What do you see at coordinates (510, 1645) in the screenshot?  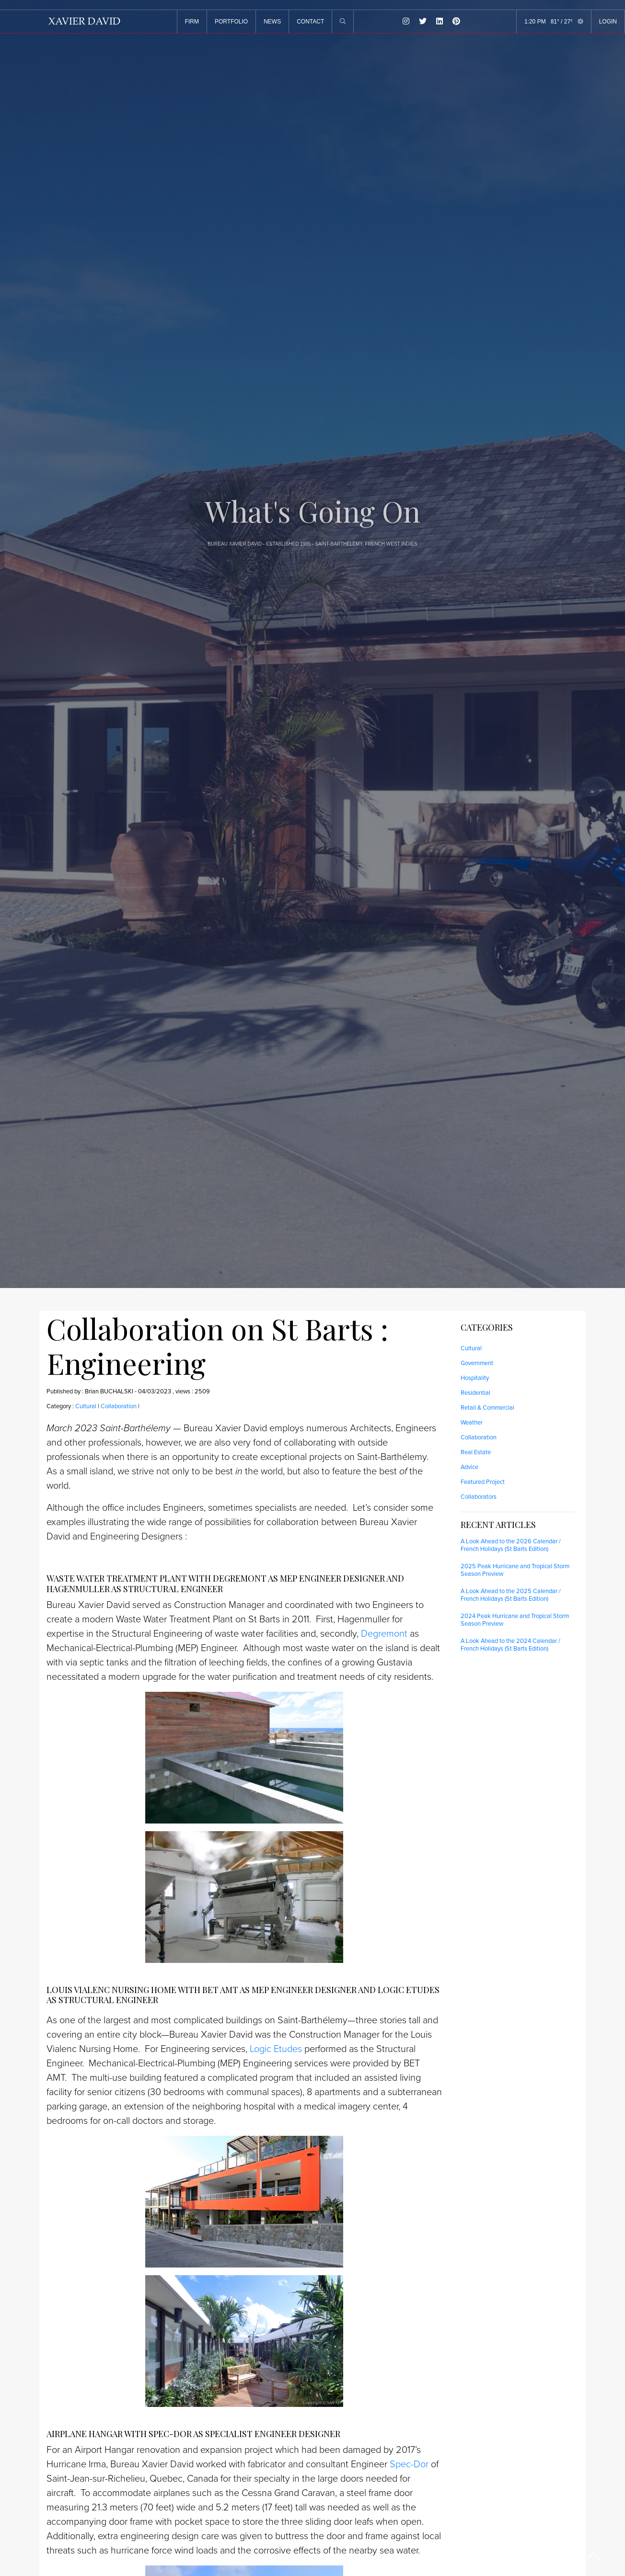 I see `A Look Ahead to the 2024 Calendar / French Holidays (St Barts Edition)` at bounding box center [510, 1645].